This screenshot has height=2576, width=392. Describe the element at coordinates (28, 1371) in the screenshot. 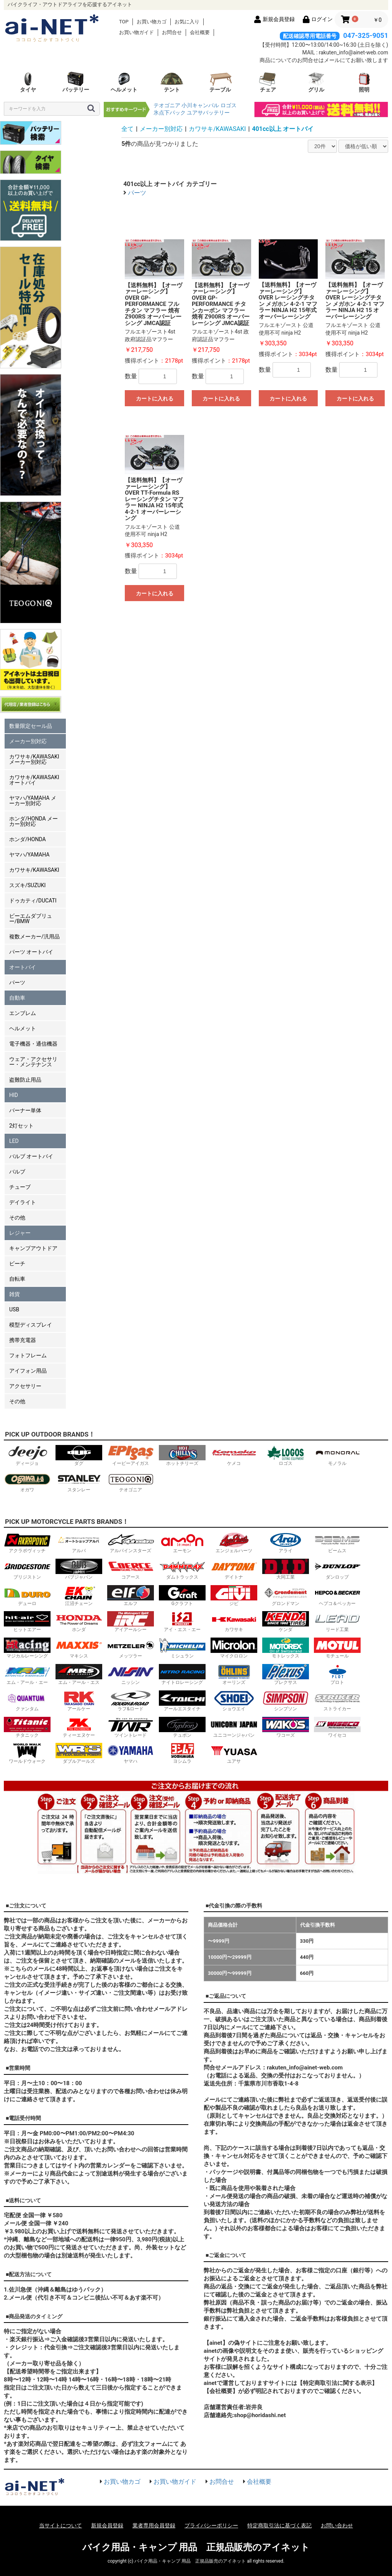

I see `アイフォン用品` at that location.